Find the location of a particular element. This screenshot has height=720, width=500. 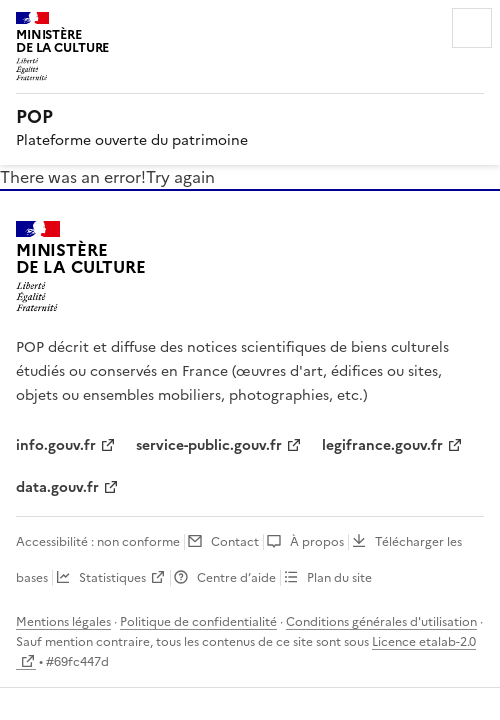

Accessibilité : non conforme is located at coordinates (98, 542).